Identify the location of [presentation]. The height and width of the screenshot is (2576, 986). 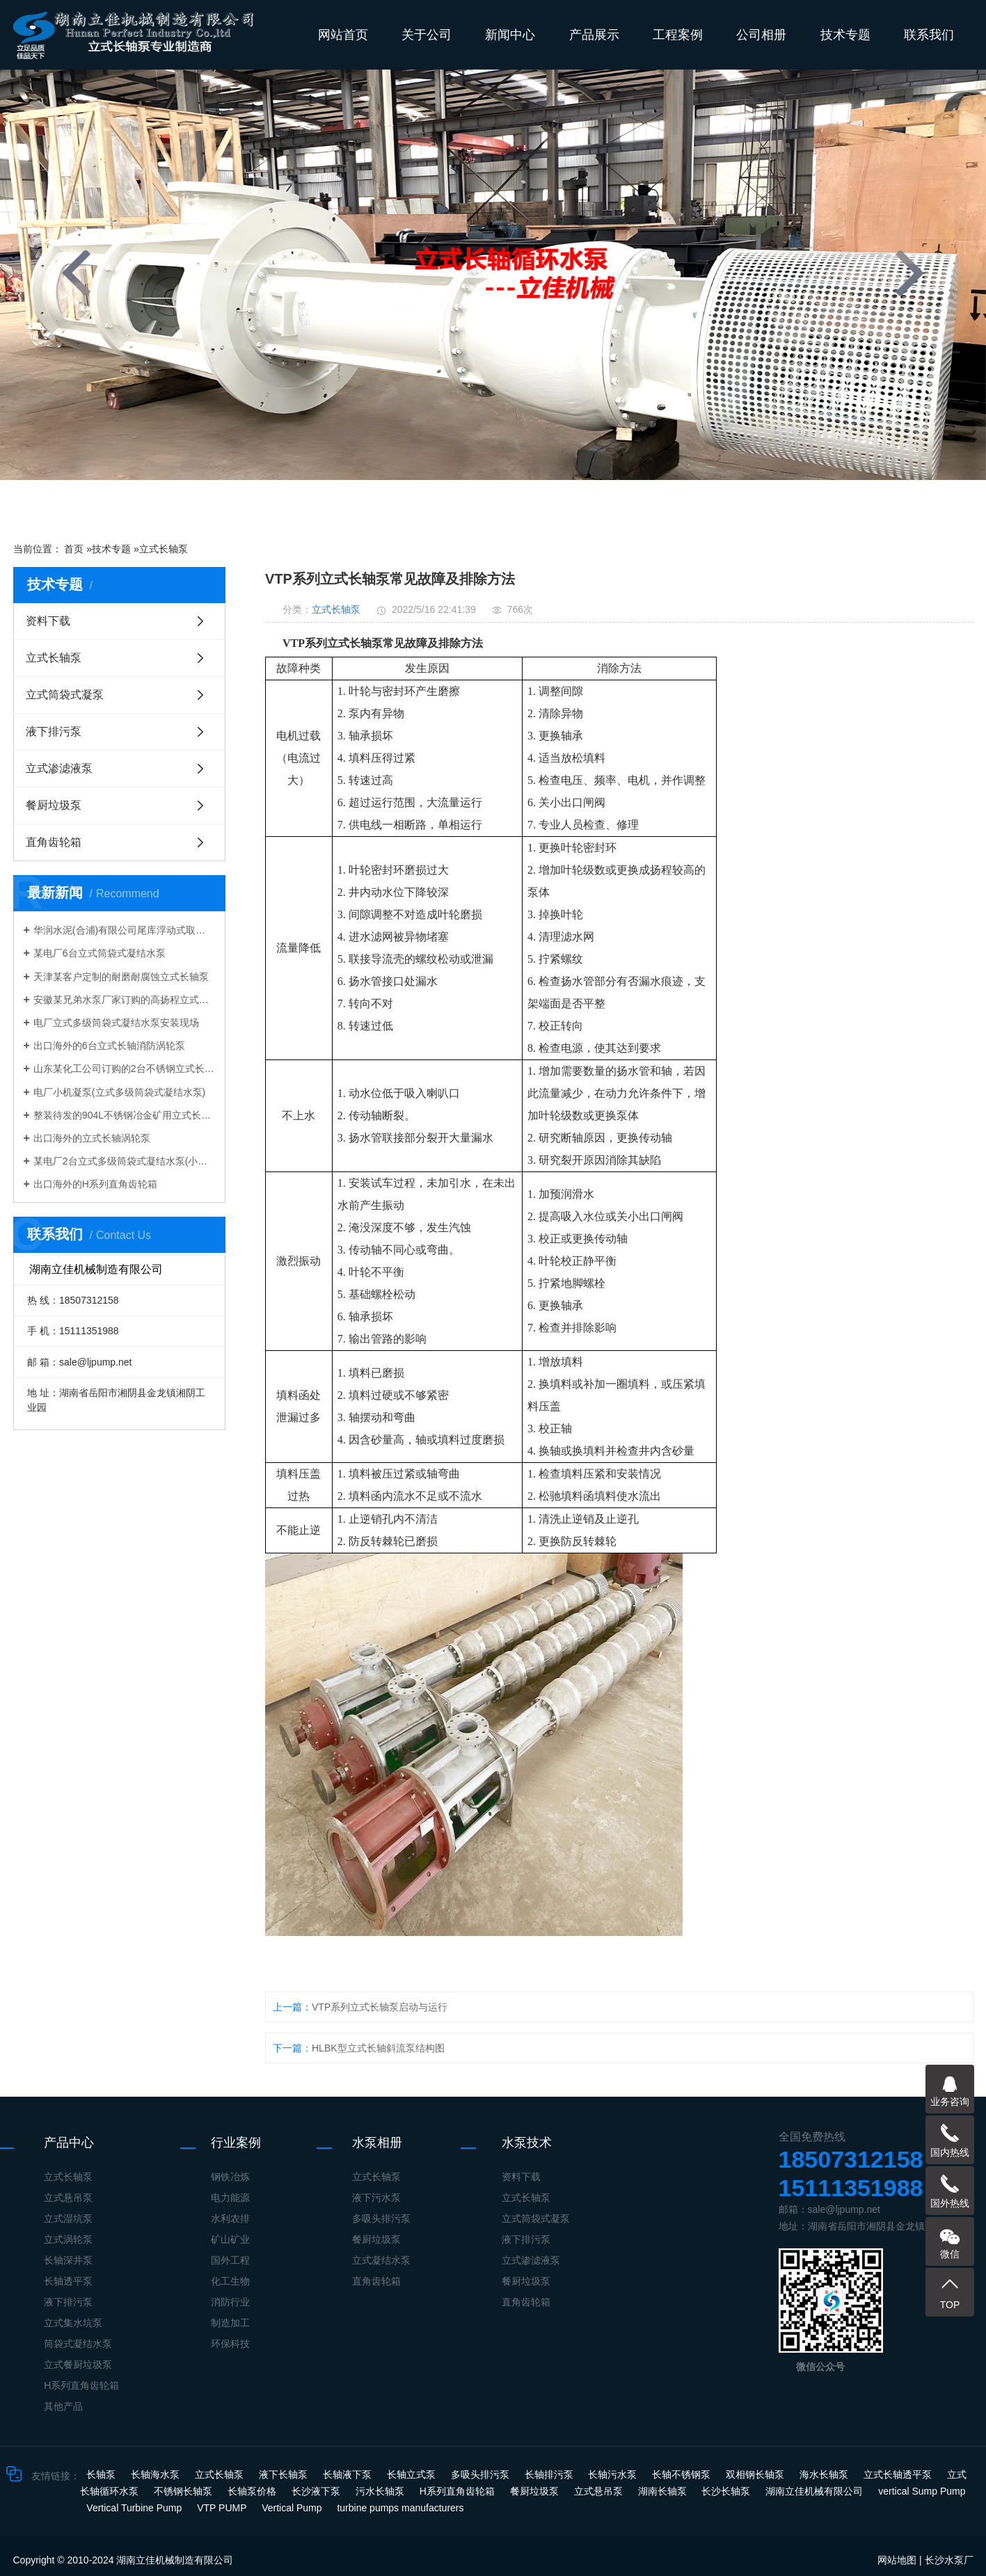
(76, 273).